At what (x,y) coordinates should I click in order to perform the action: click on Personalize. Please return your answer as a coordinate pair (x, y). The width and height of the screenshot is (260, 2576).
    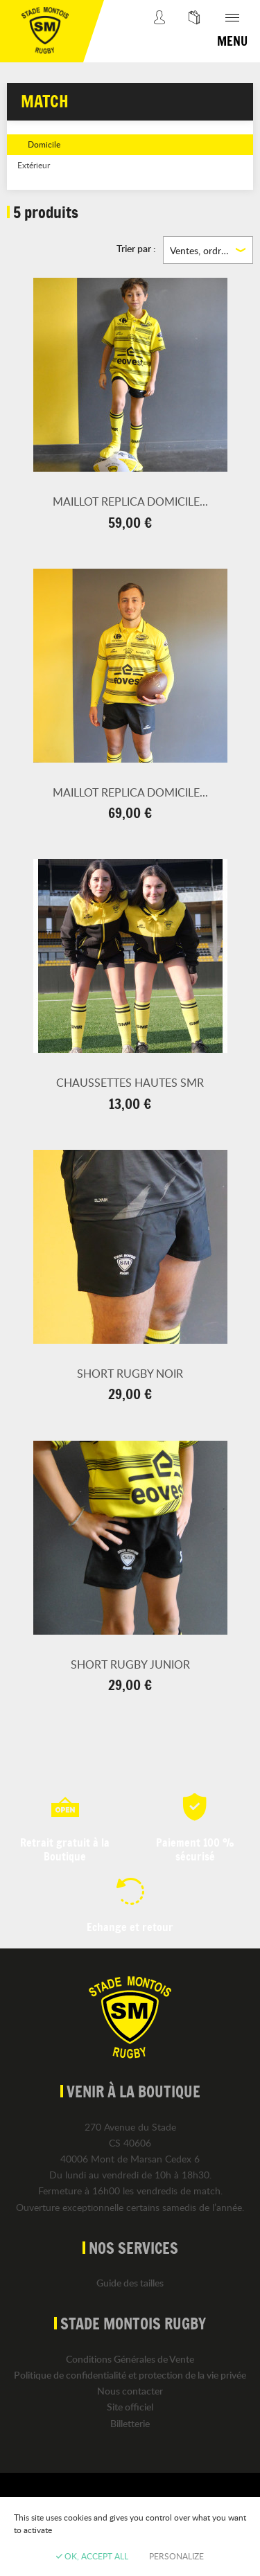
    Looking at the image, I should click on (176, 2555).